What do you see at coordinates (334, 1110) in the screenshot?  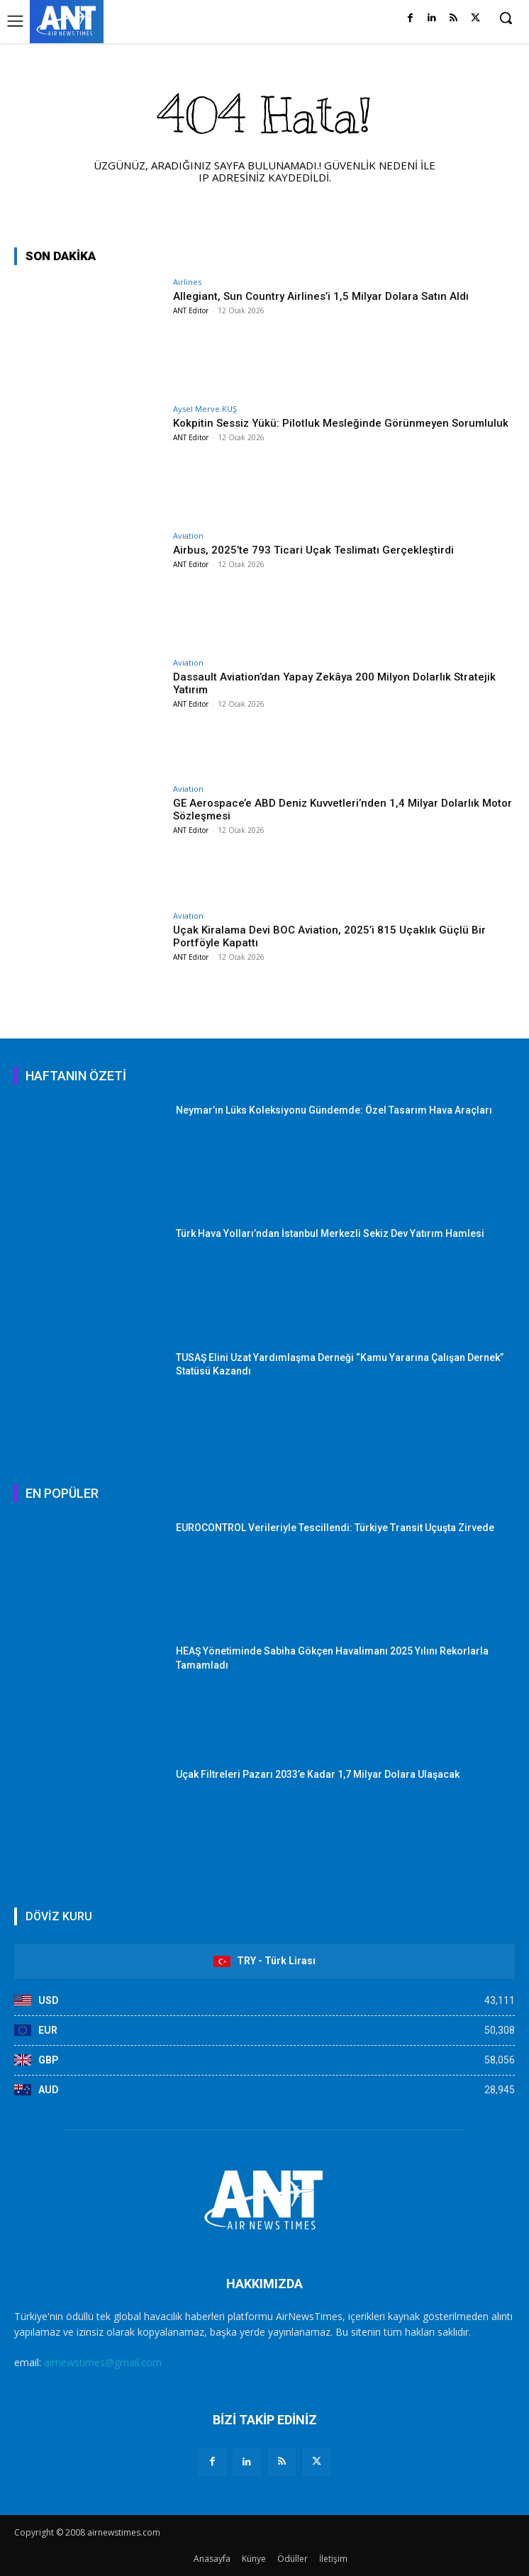 I see `Neymar’ın Lüks Koleksiyonu Gündemde: Özel Tasarım Hava Araçları` at bounding box center [334, 1110].